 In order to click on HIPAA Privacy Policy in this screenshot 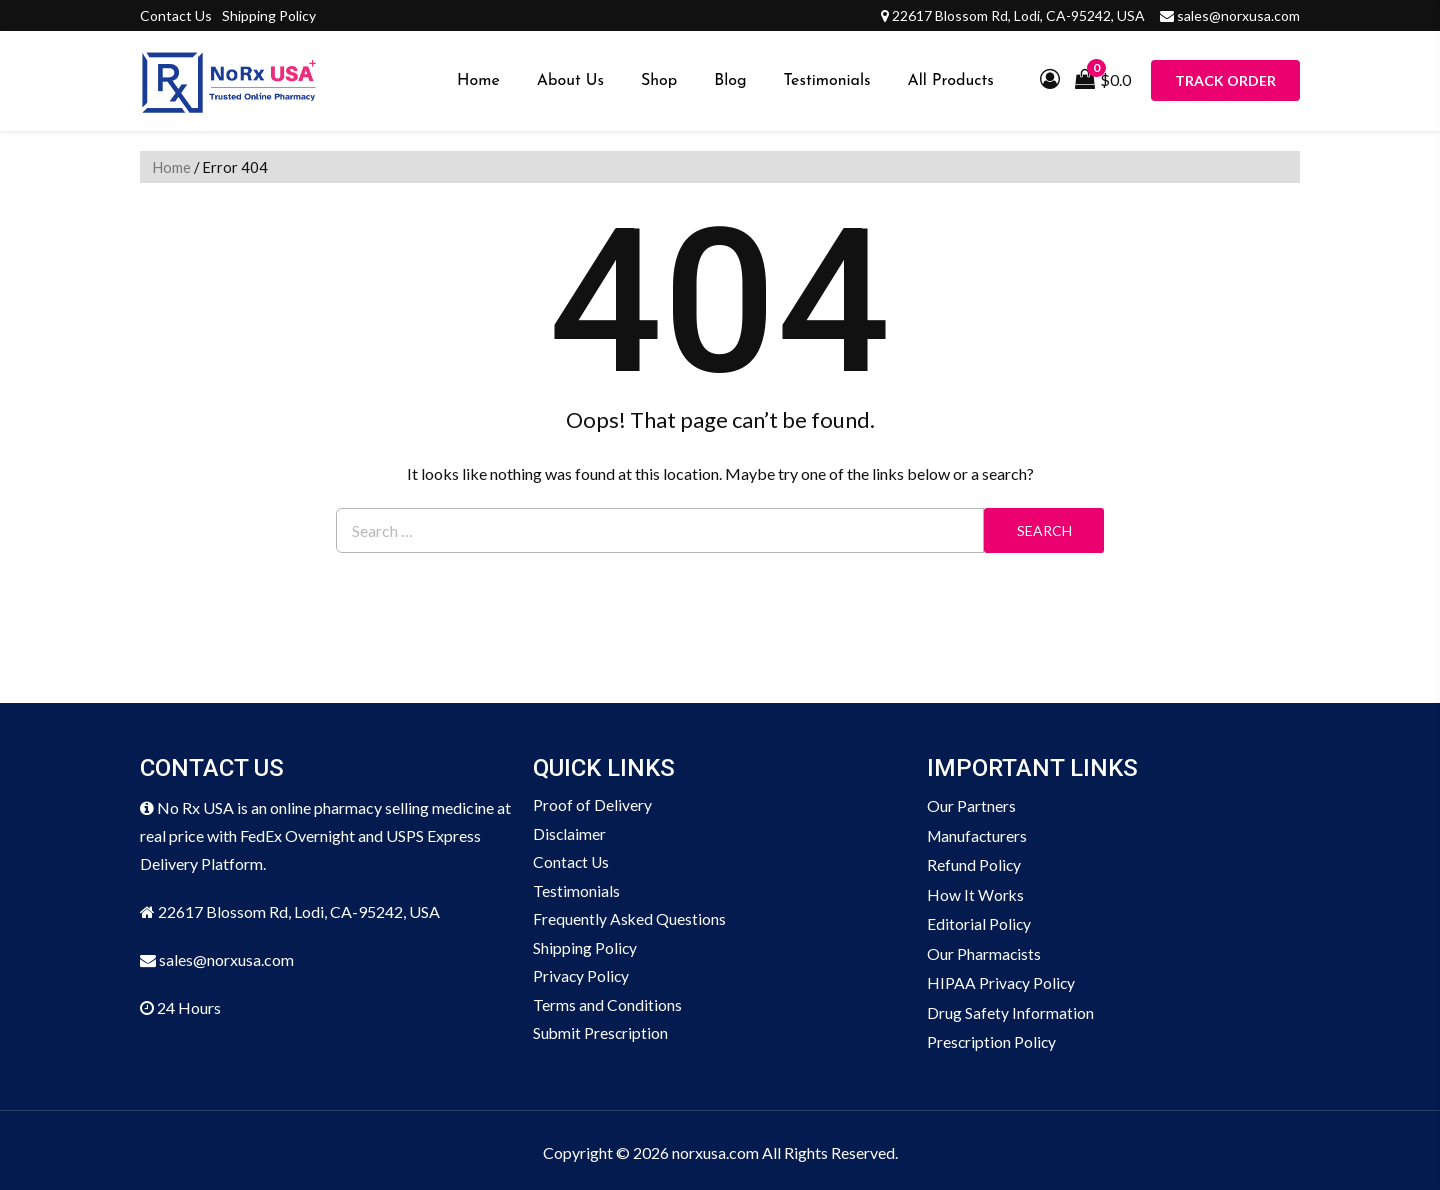, I will do `click(1002, 979)`.